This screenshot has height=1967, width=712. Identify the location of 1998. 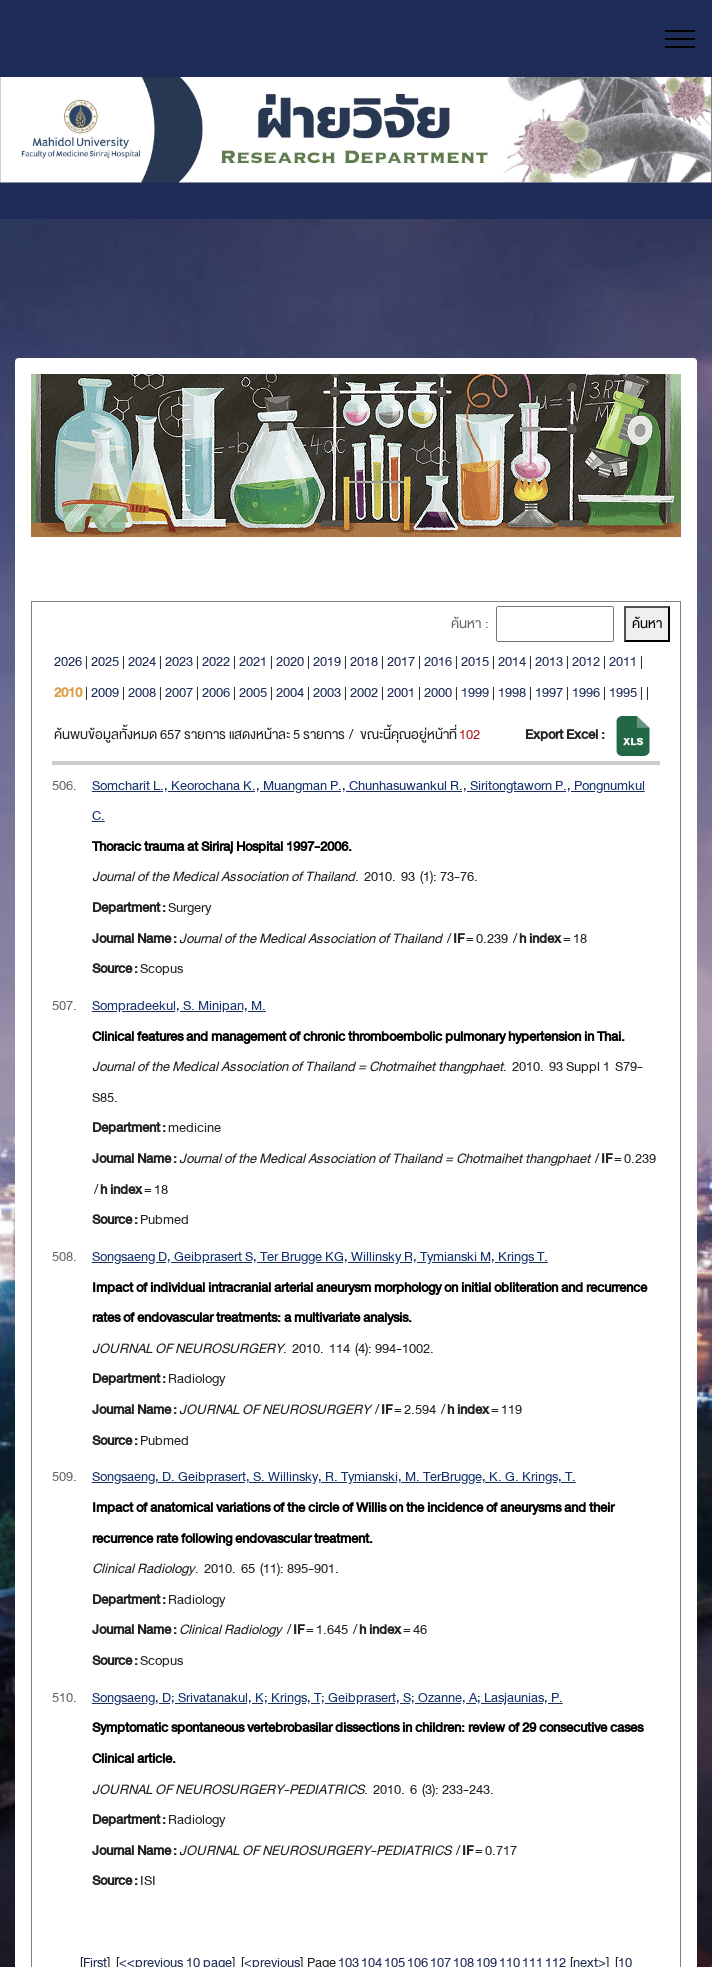
(512, 692).